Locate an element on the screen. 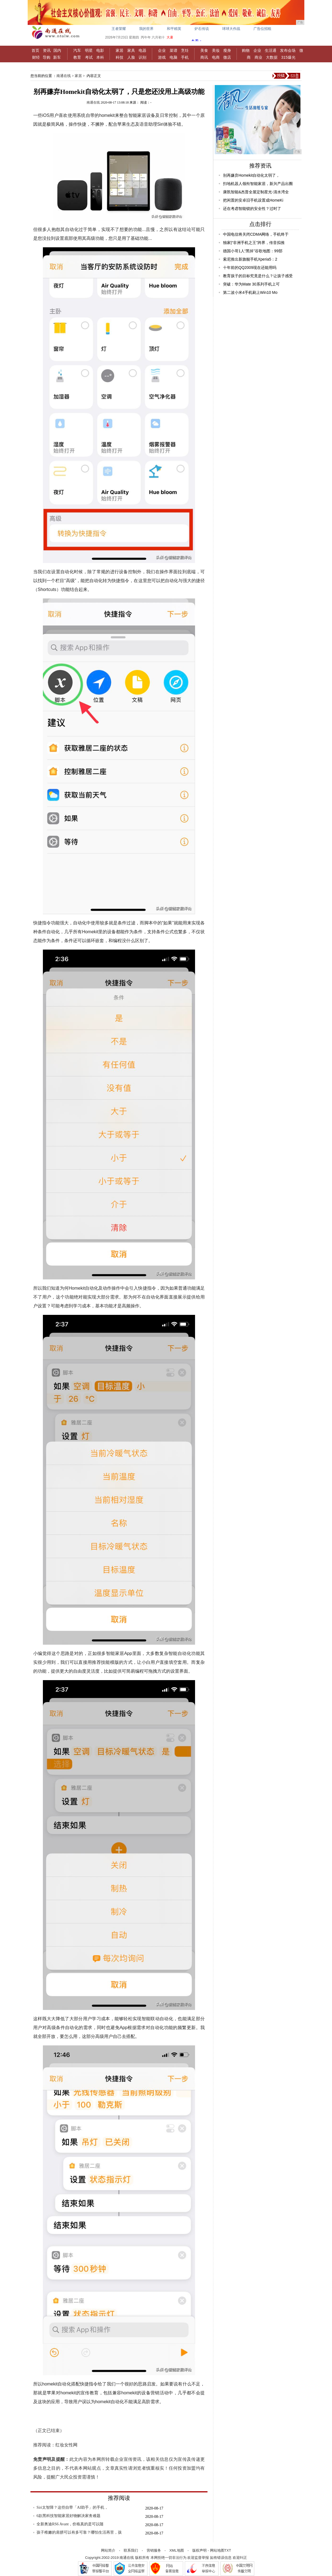 This screenshot has height=2576, width=332. 315爆光 is located at coordinates (288, 57).